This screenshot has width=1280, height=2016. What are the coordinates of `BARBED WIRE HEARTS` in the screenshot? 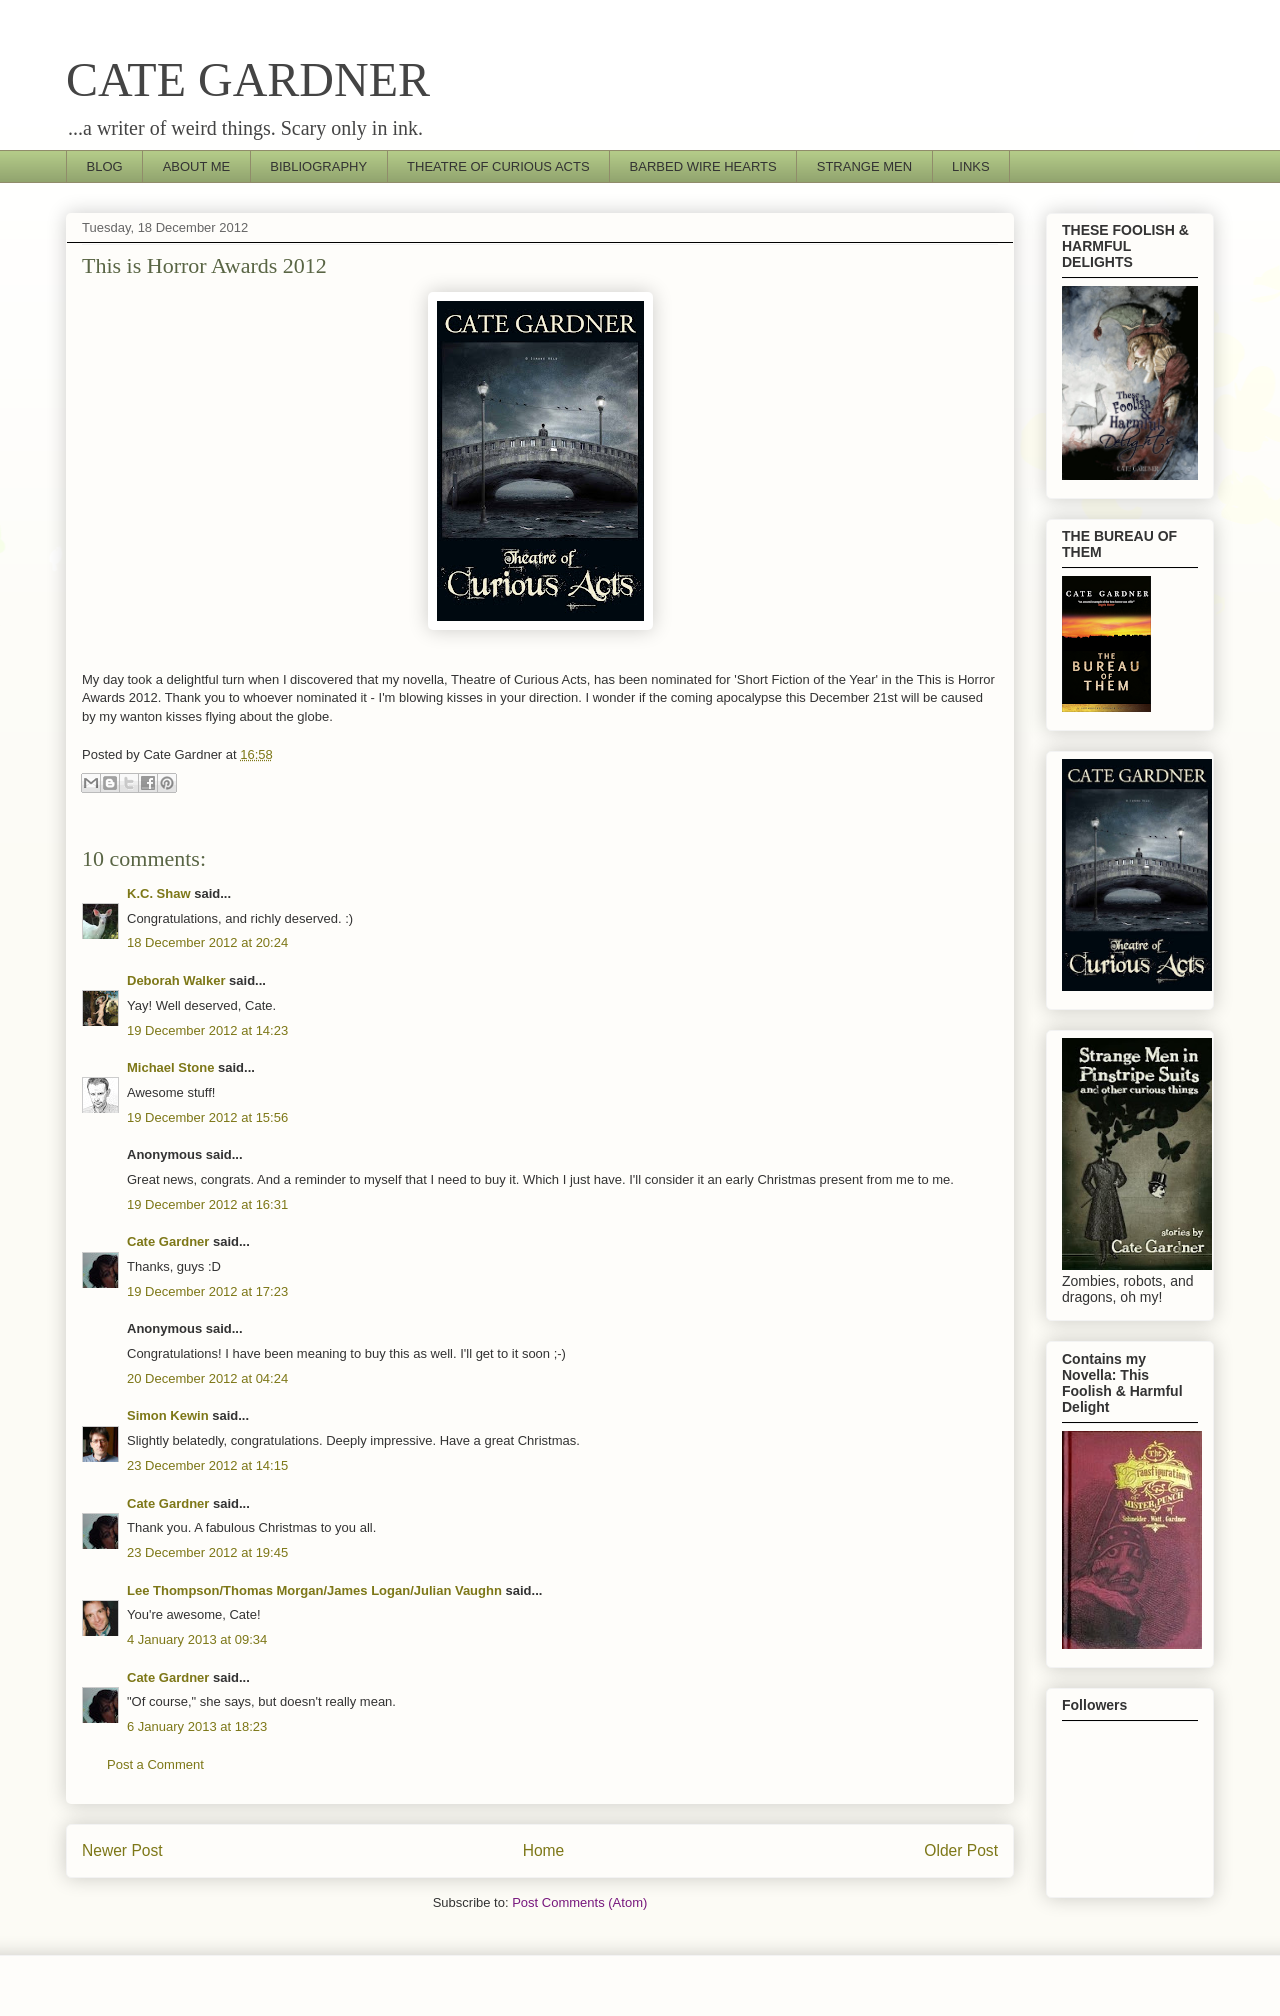 It's located at (703, 166).